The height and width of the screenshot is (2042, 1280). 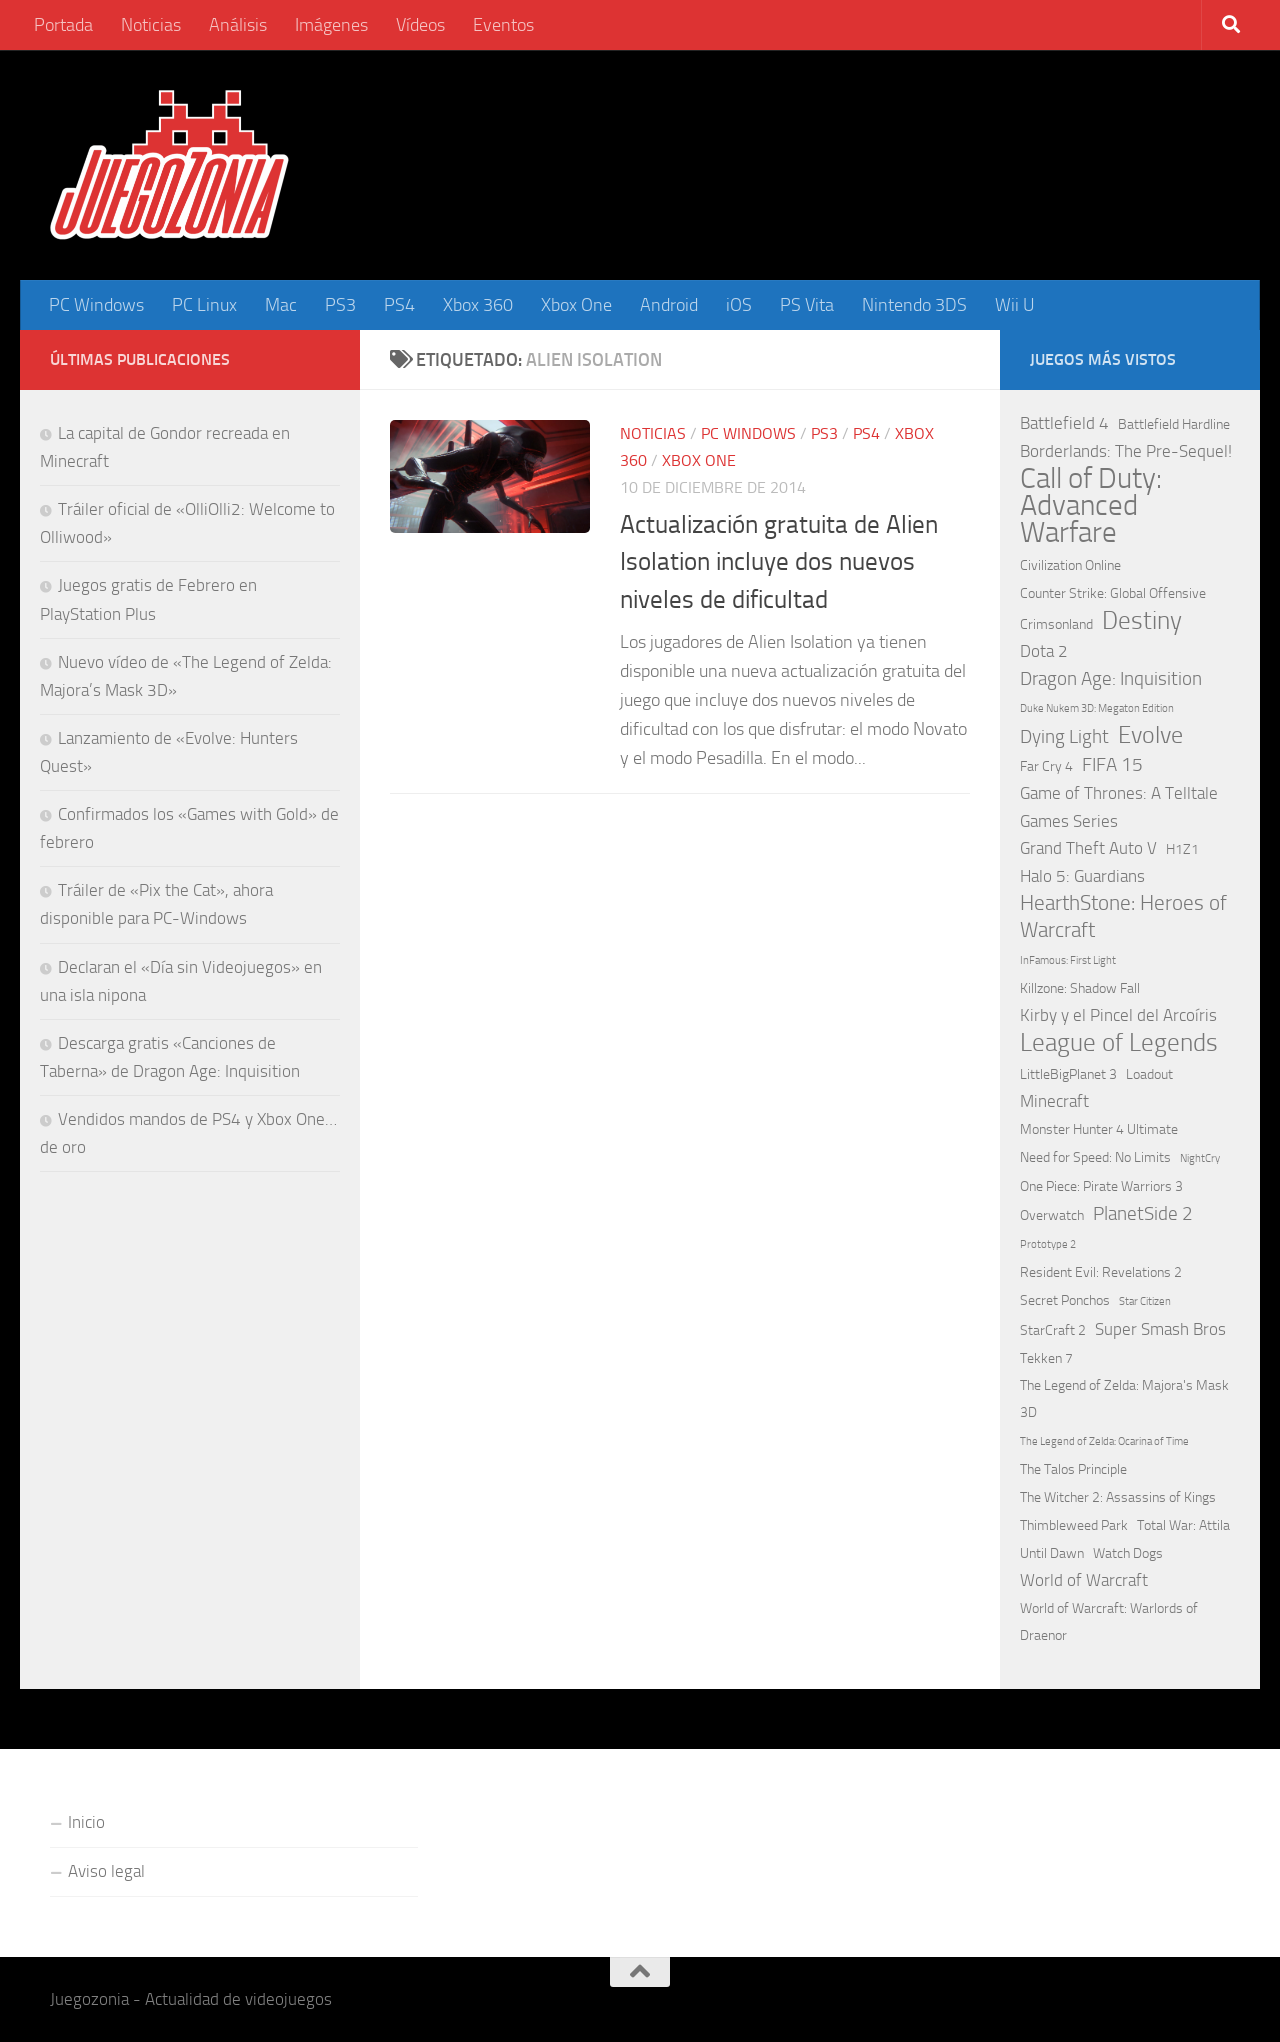 What do you see at coordinates (1084, 1580) in the screenshot?
I see `World of Warcraft [World of Warcraft (3 elementos)]` at bounding box center [1084, 1580].